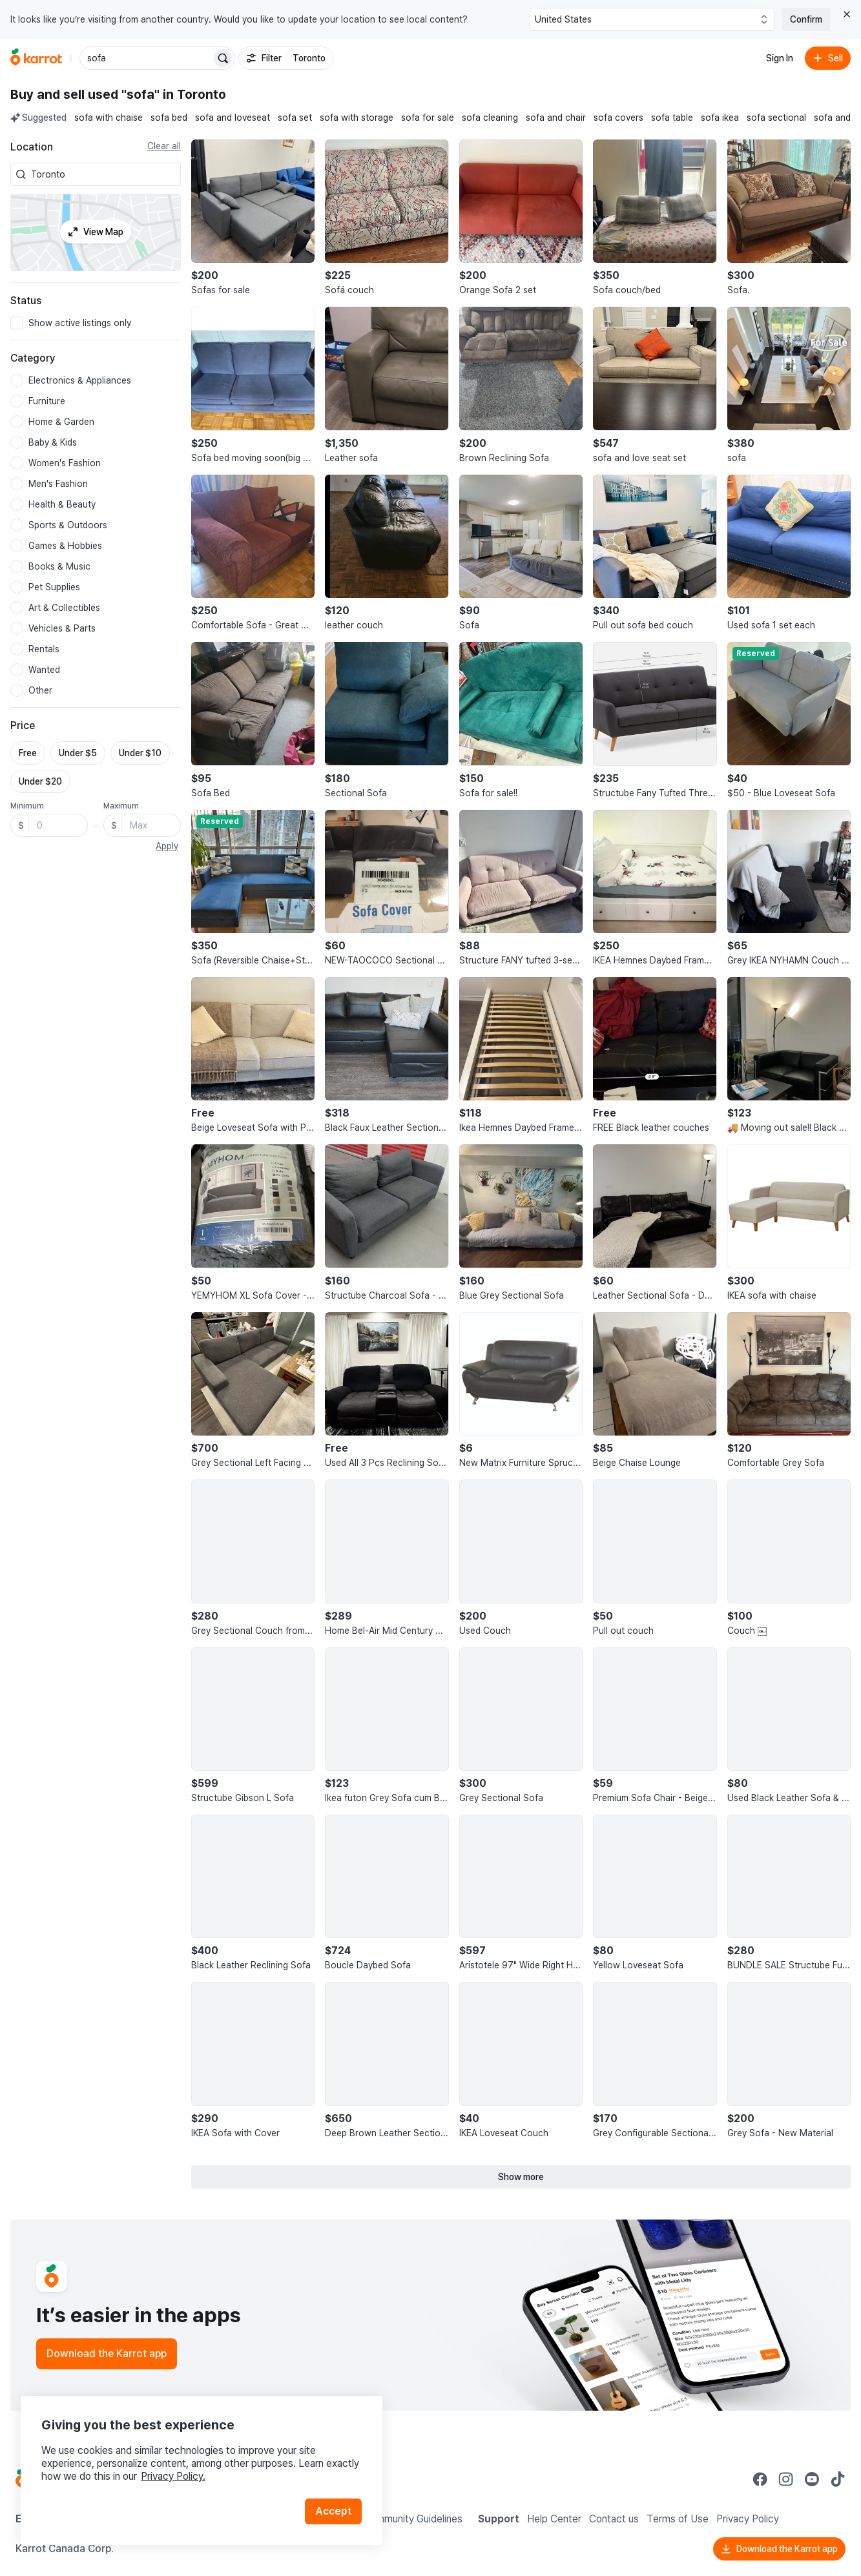 The image size is (861, 2576). I want to click on [Go to Karrot instagram], so click(786, 2479).